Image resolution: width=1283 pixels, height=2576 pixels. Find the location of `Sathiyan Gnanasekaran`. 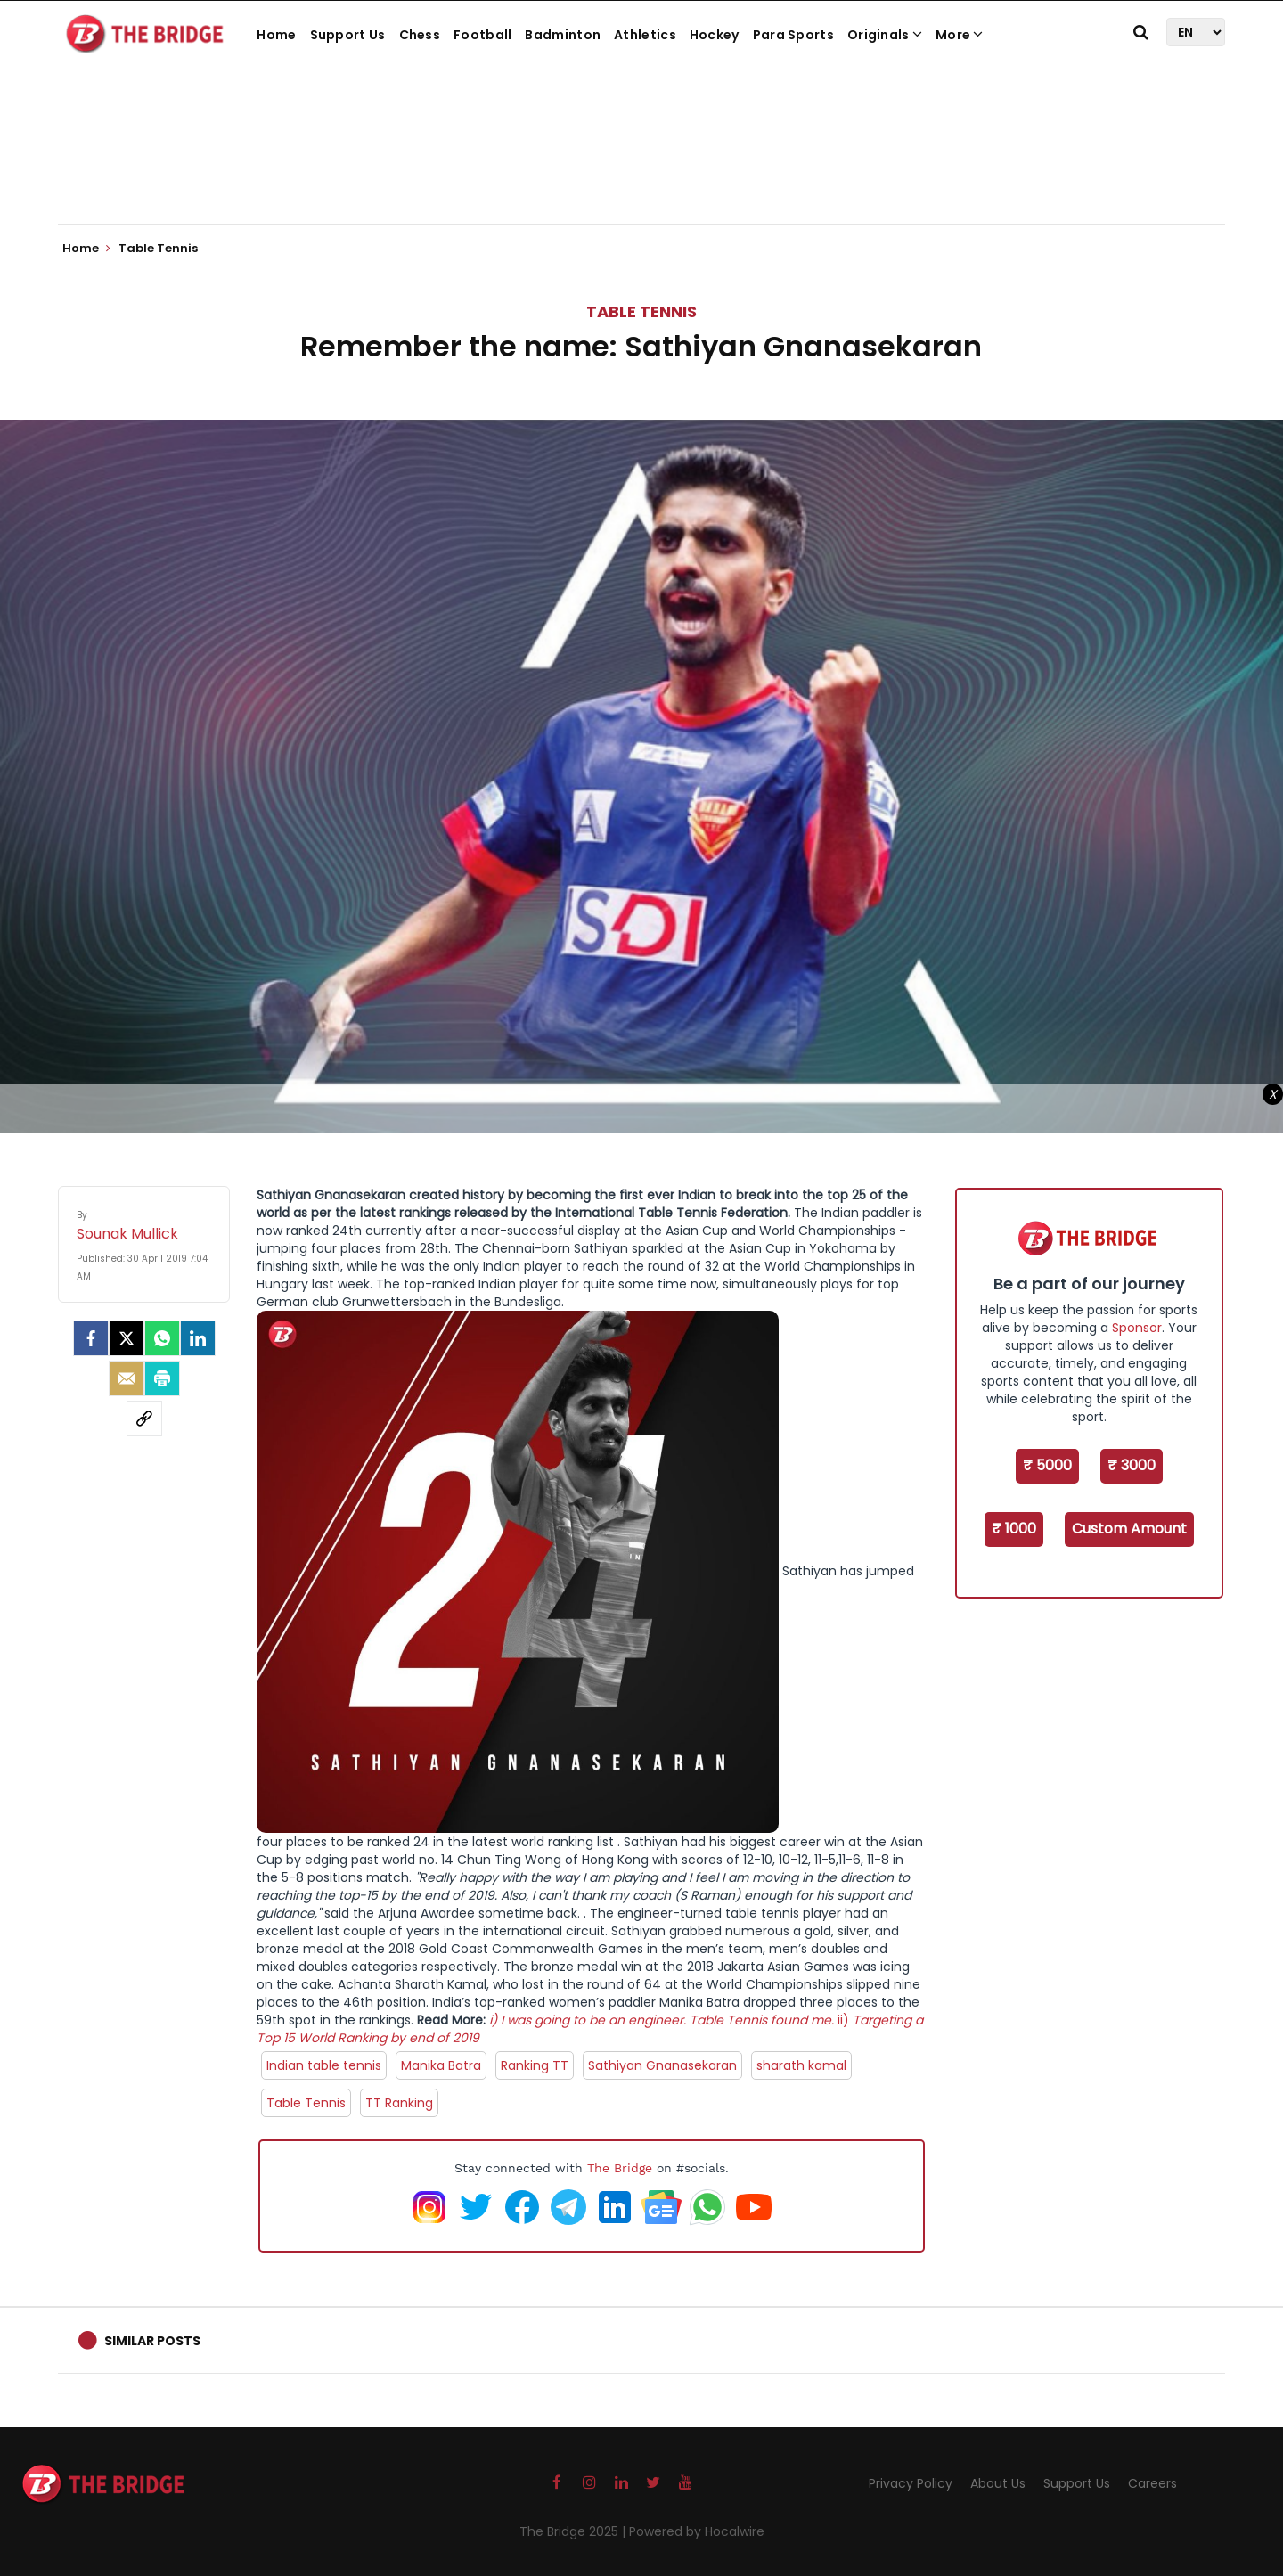

Sathiyan Gnanasekaran is located at coordinates (662, 2065).